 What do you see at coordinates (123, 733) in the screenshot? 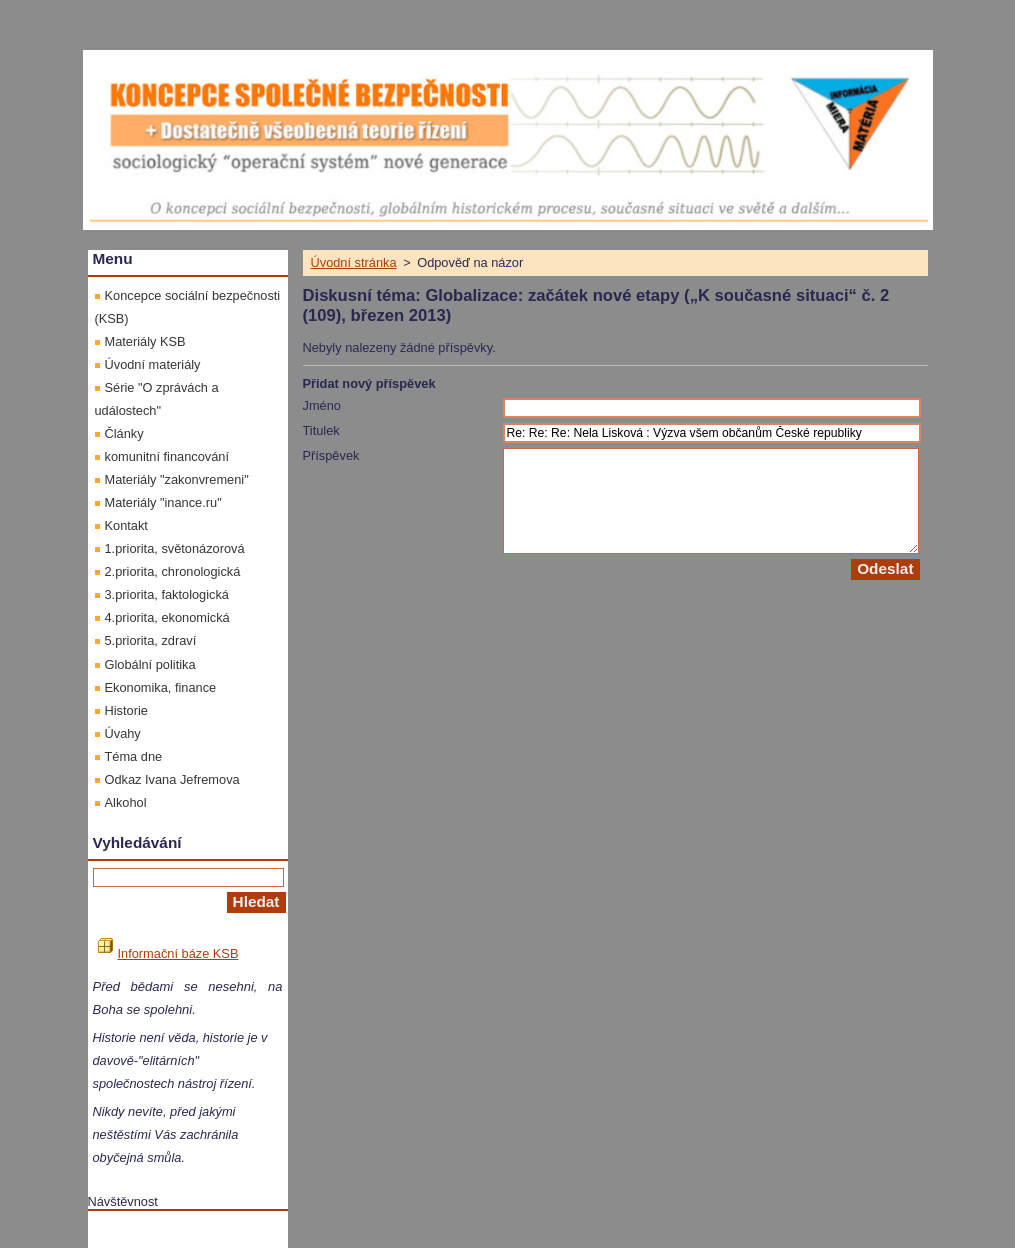
I see `Úvahy` at bounding box center [123, 733].